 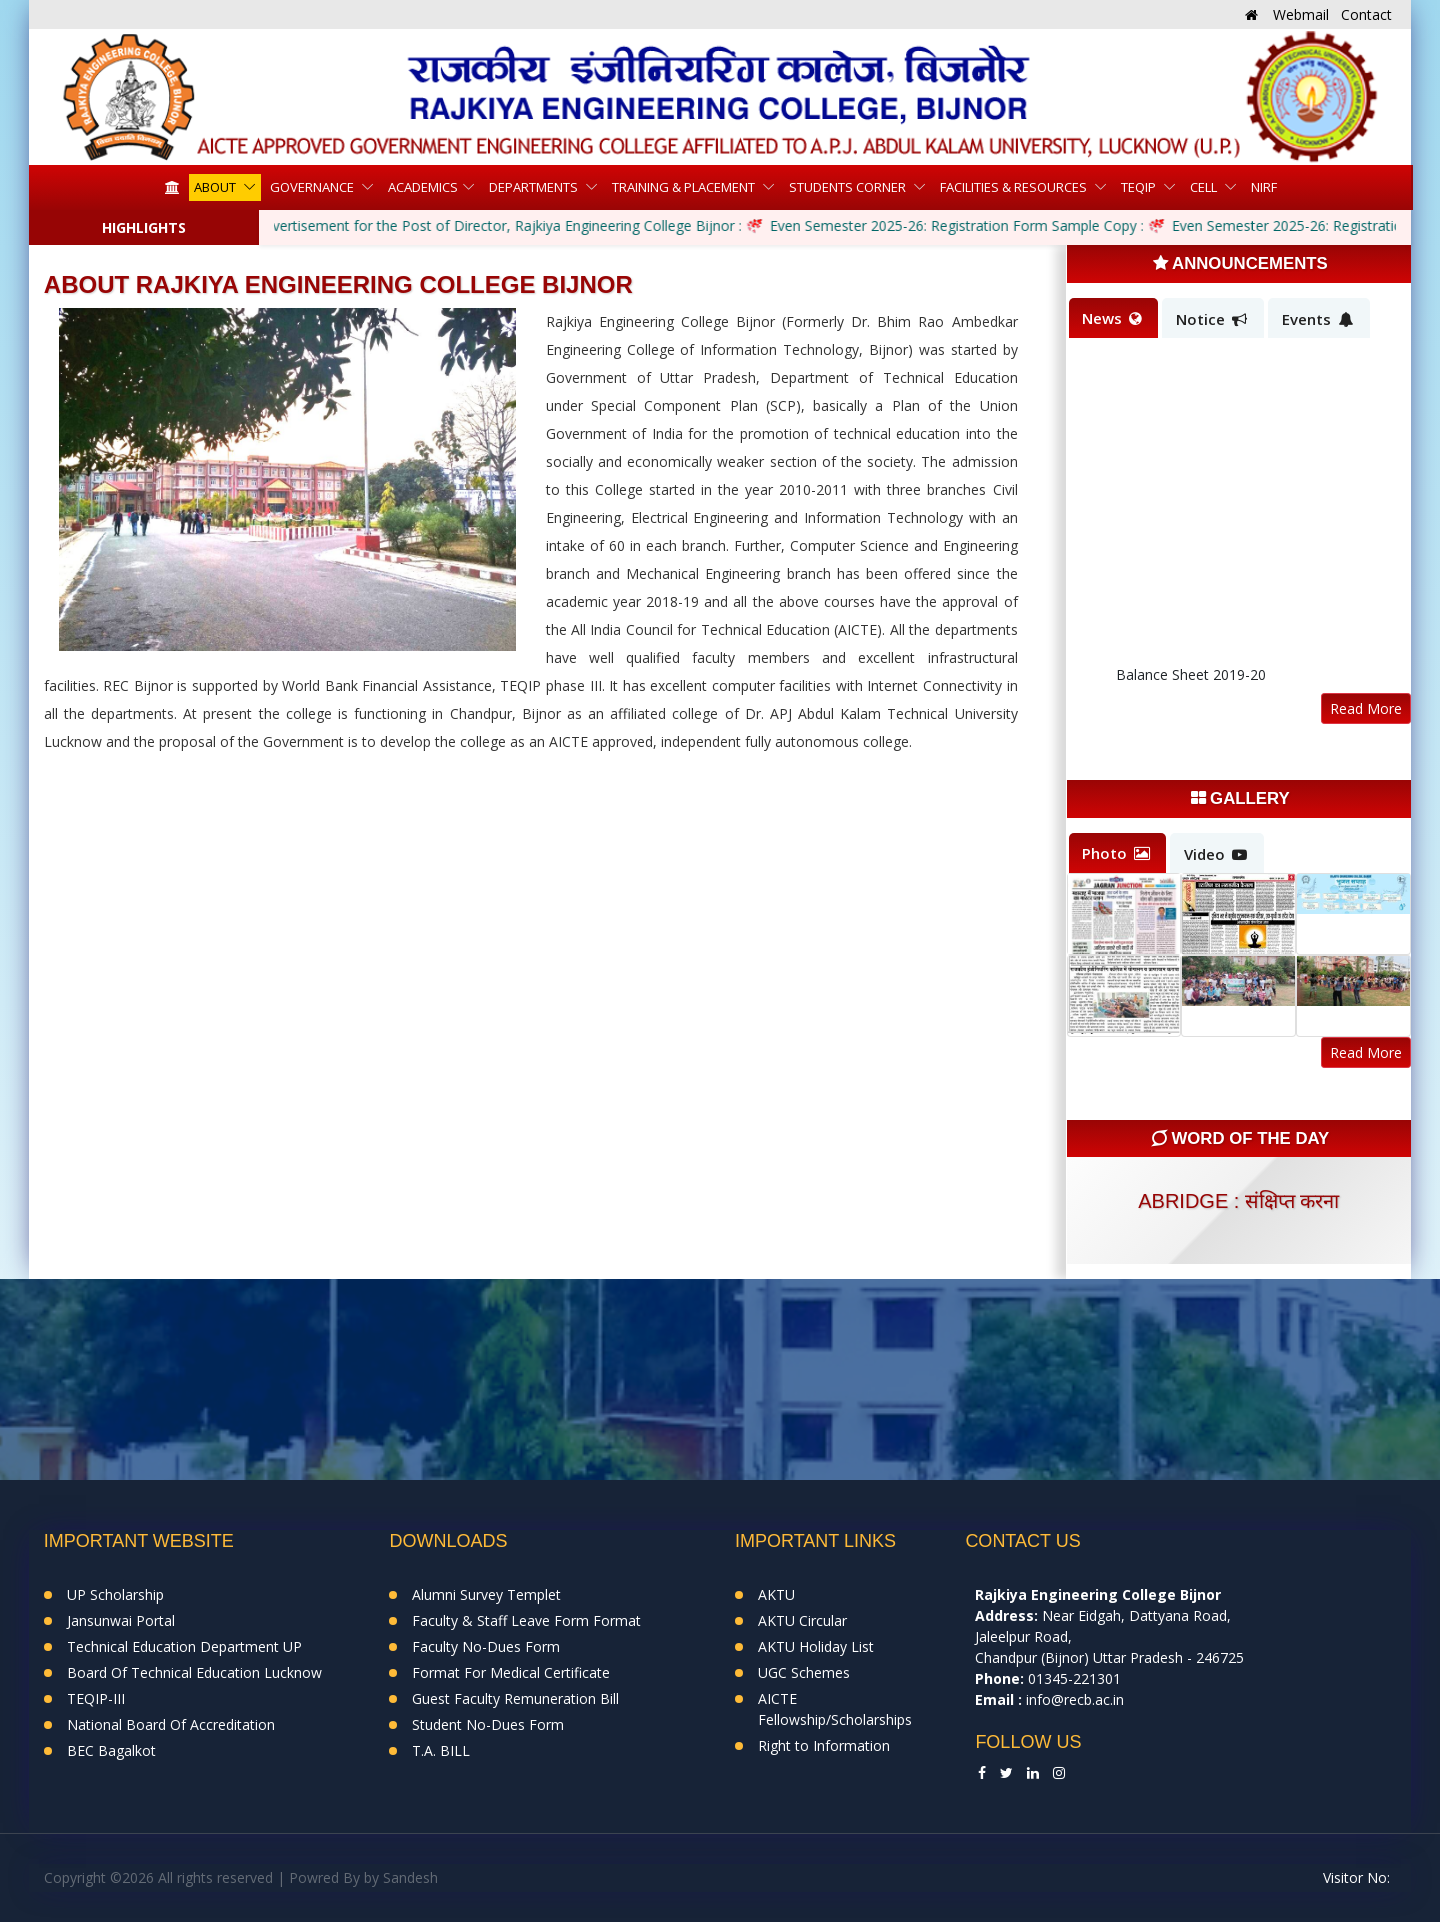 I want to click on News [tab], so click(x=1112, y=318).